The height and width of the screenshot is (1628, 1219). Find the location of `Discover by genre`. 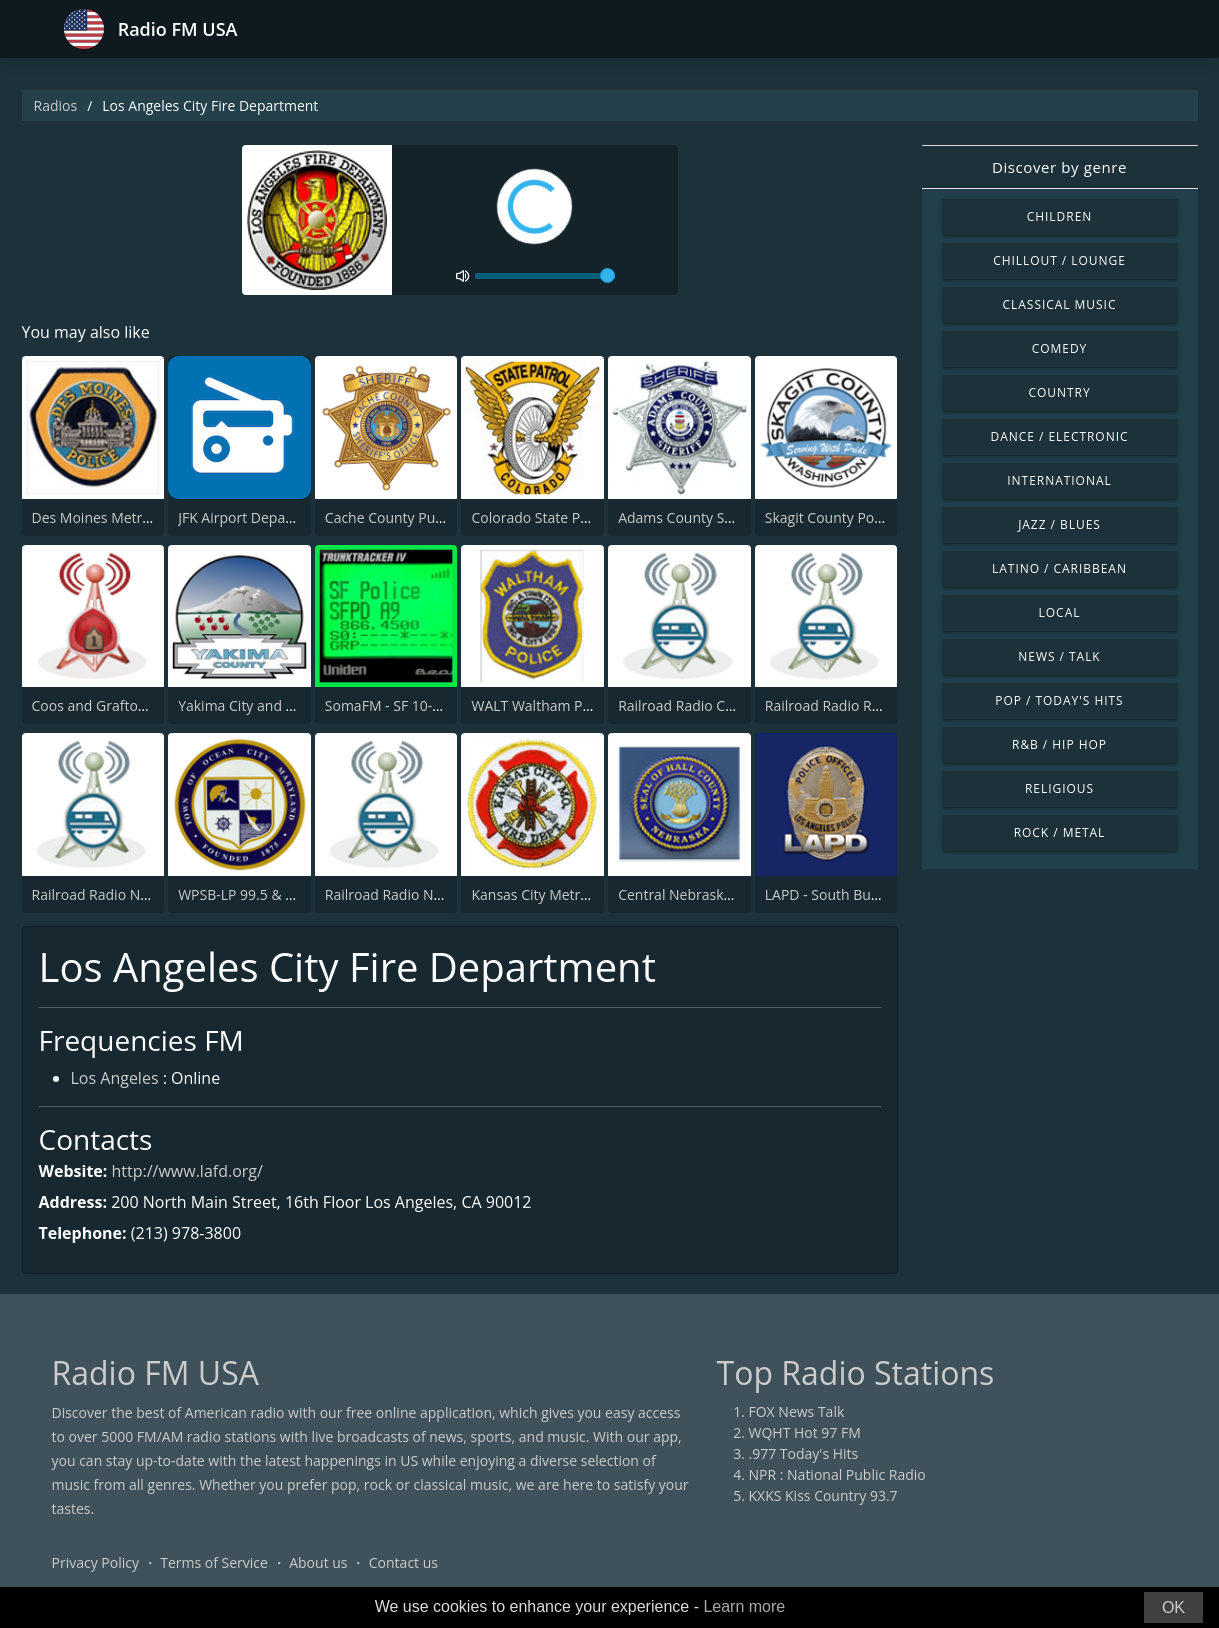

Discover by genre is located at coordinates (1059, 167).